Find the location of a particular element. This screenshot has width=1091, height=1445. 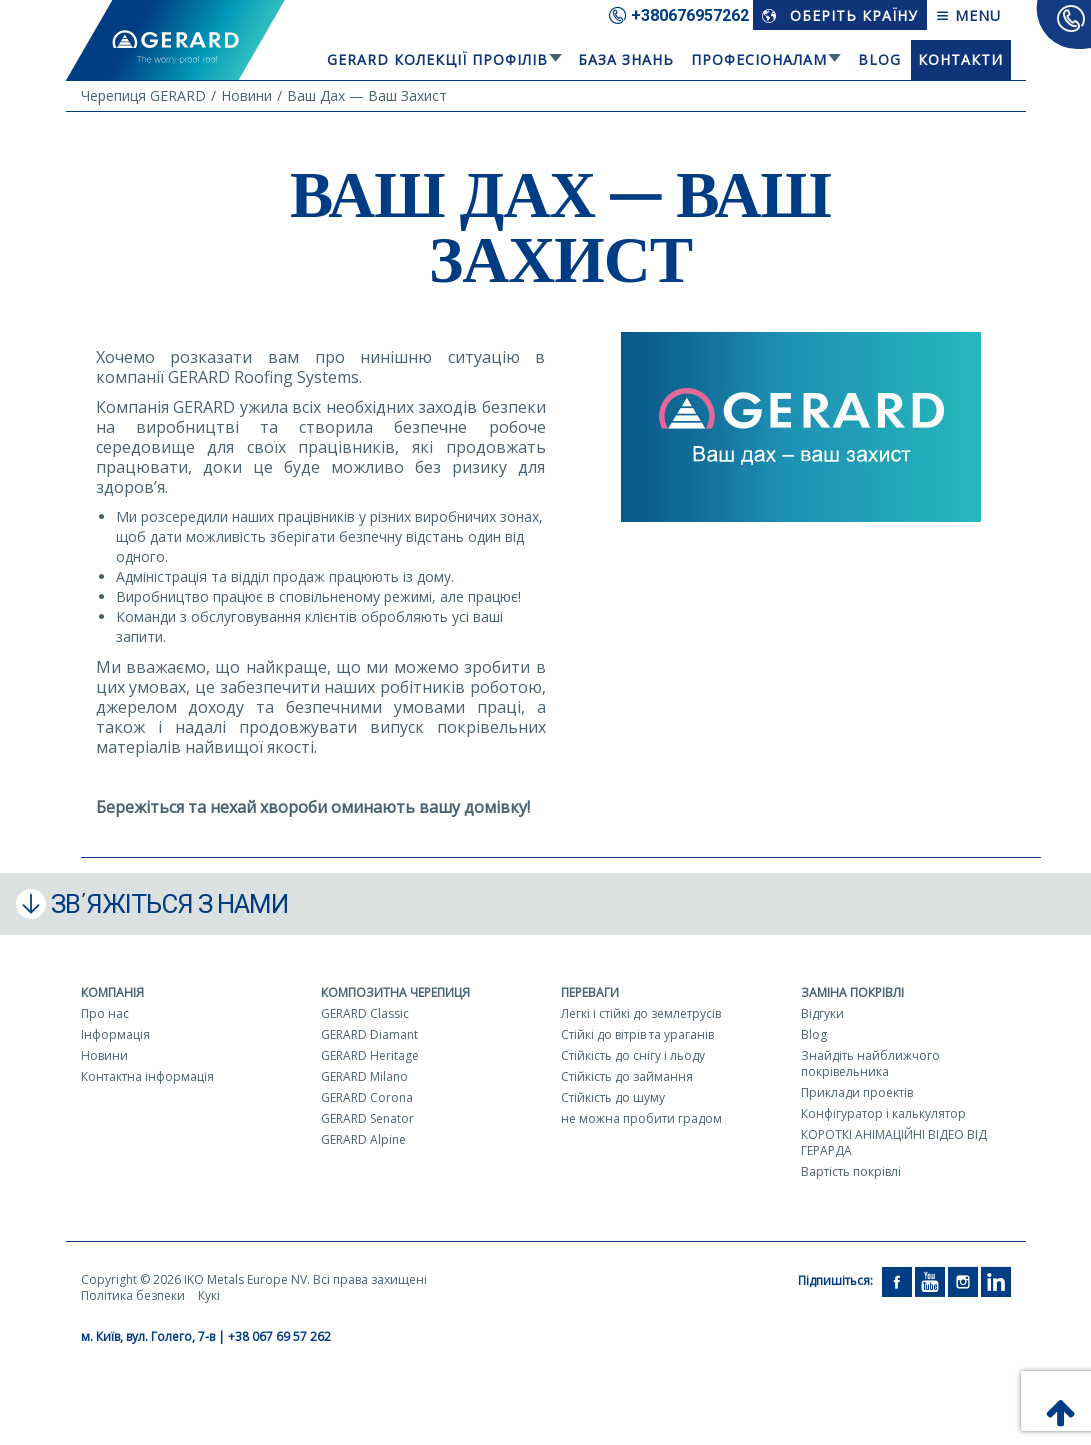

не можна пробити градом is located at coordinates (641, 1118).